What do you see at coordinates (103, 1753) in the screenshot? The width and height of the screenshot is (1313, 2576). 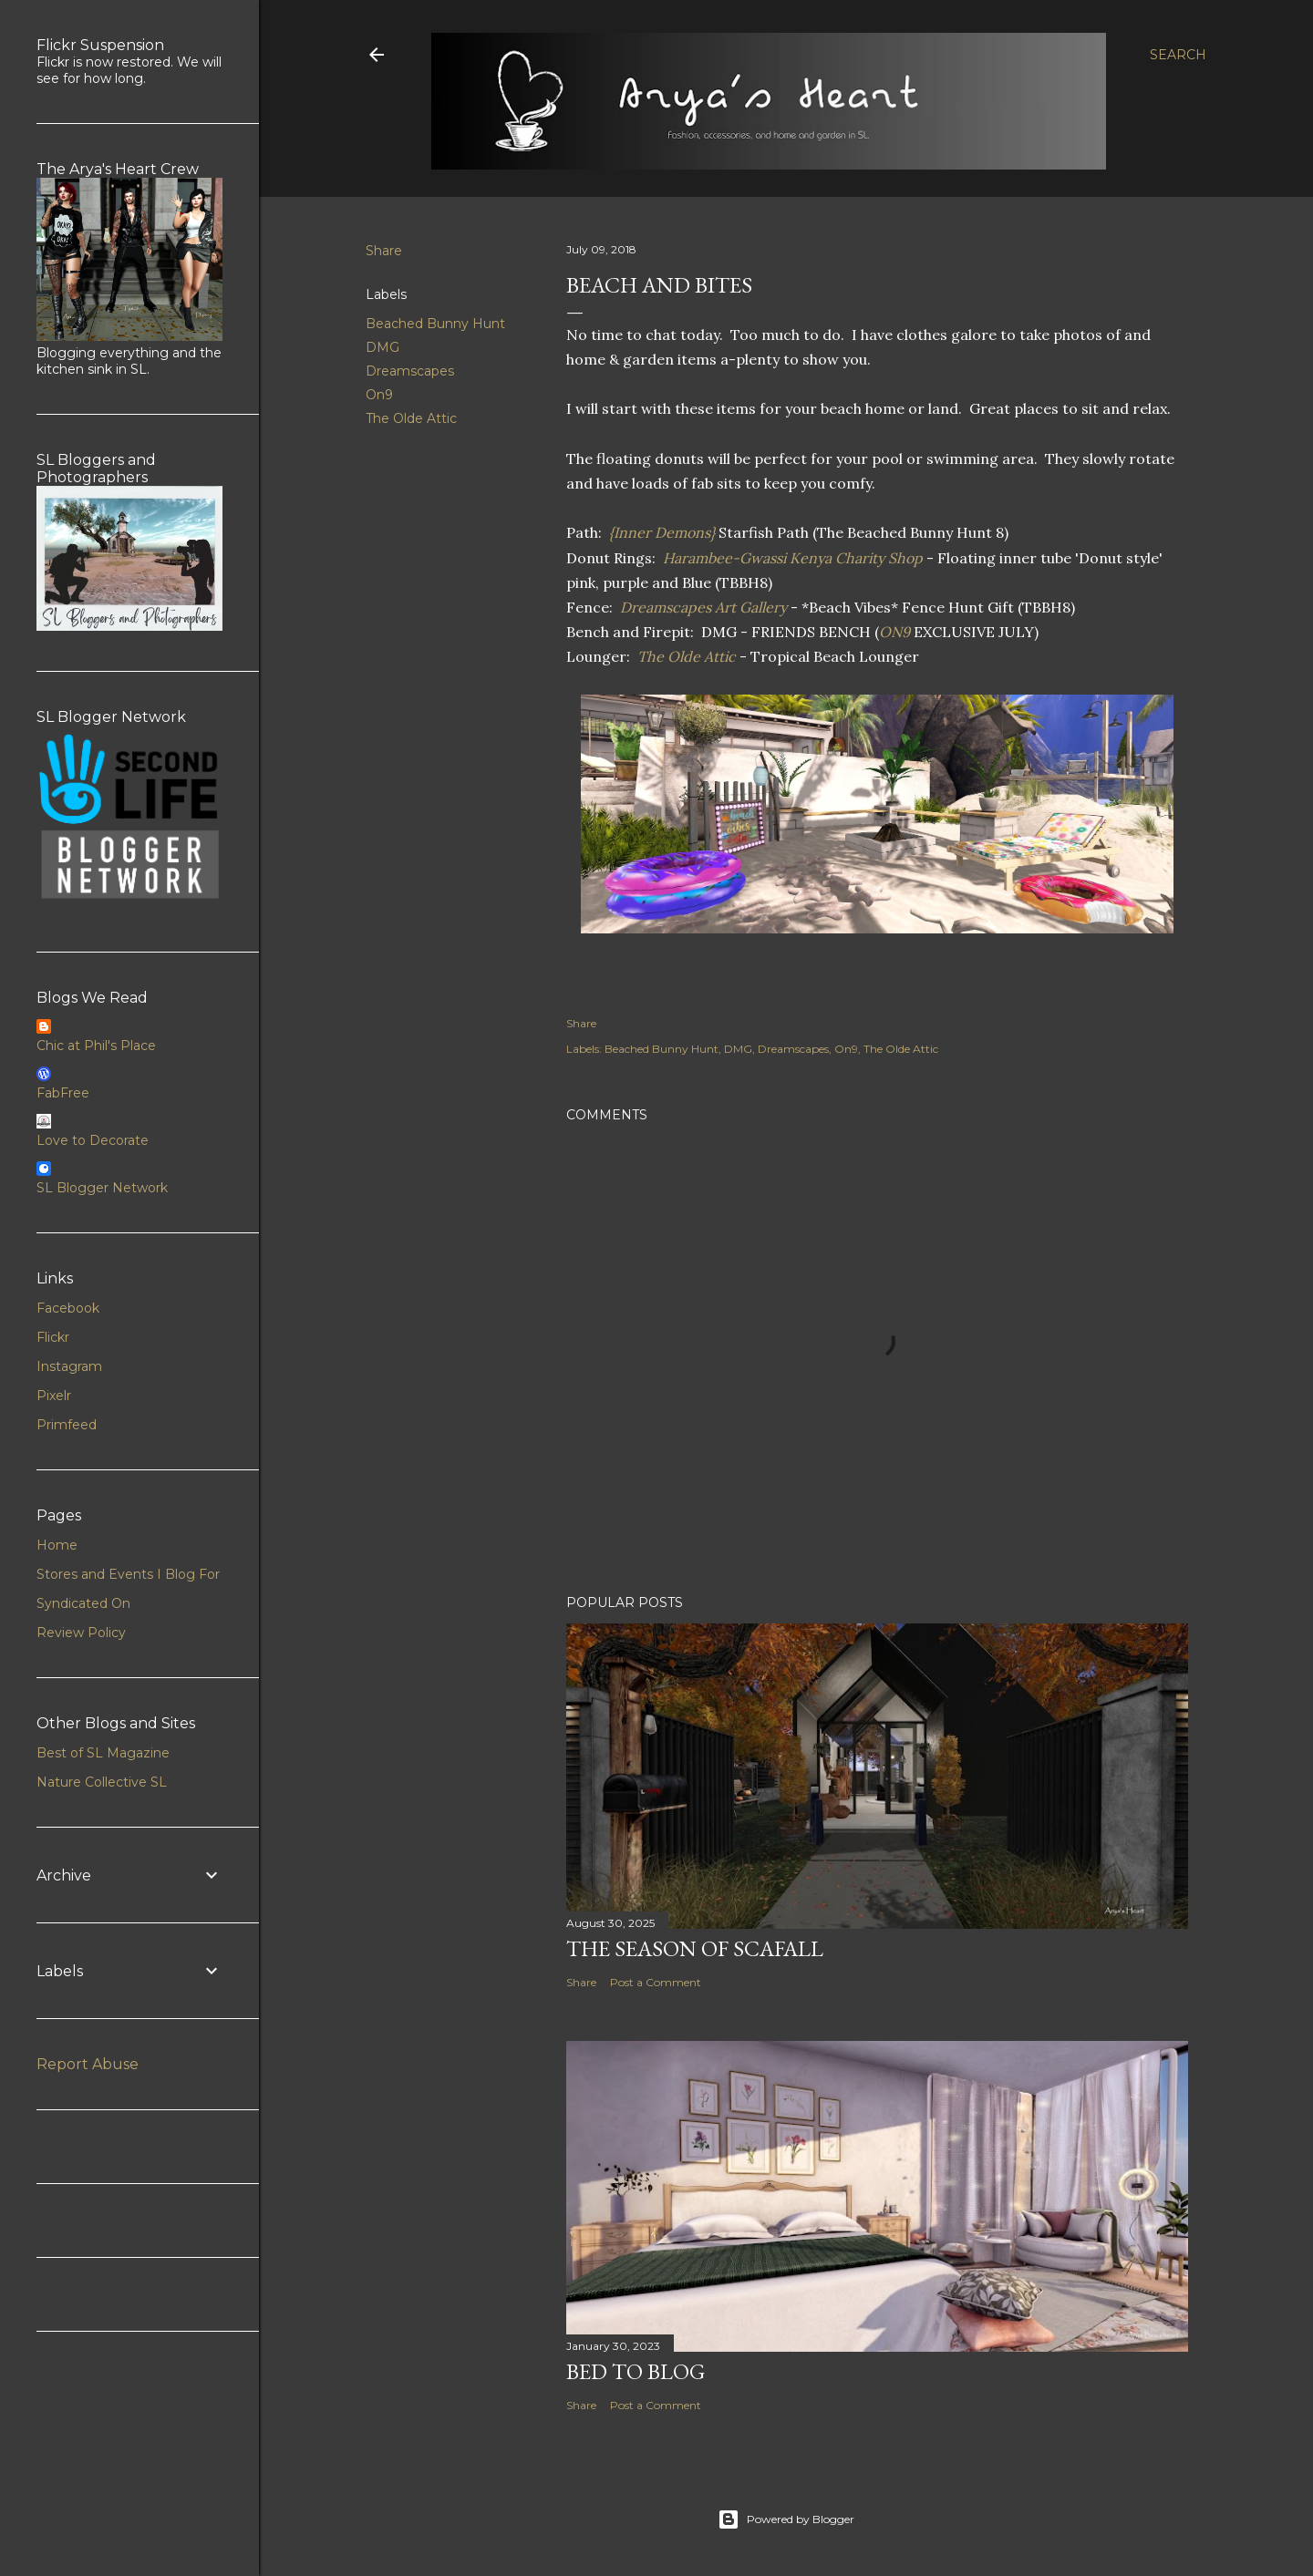 I see `Best of SL Magazine` at bounding box center [103, 1753].